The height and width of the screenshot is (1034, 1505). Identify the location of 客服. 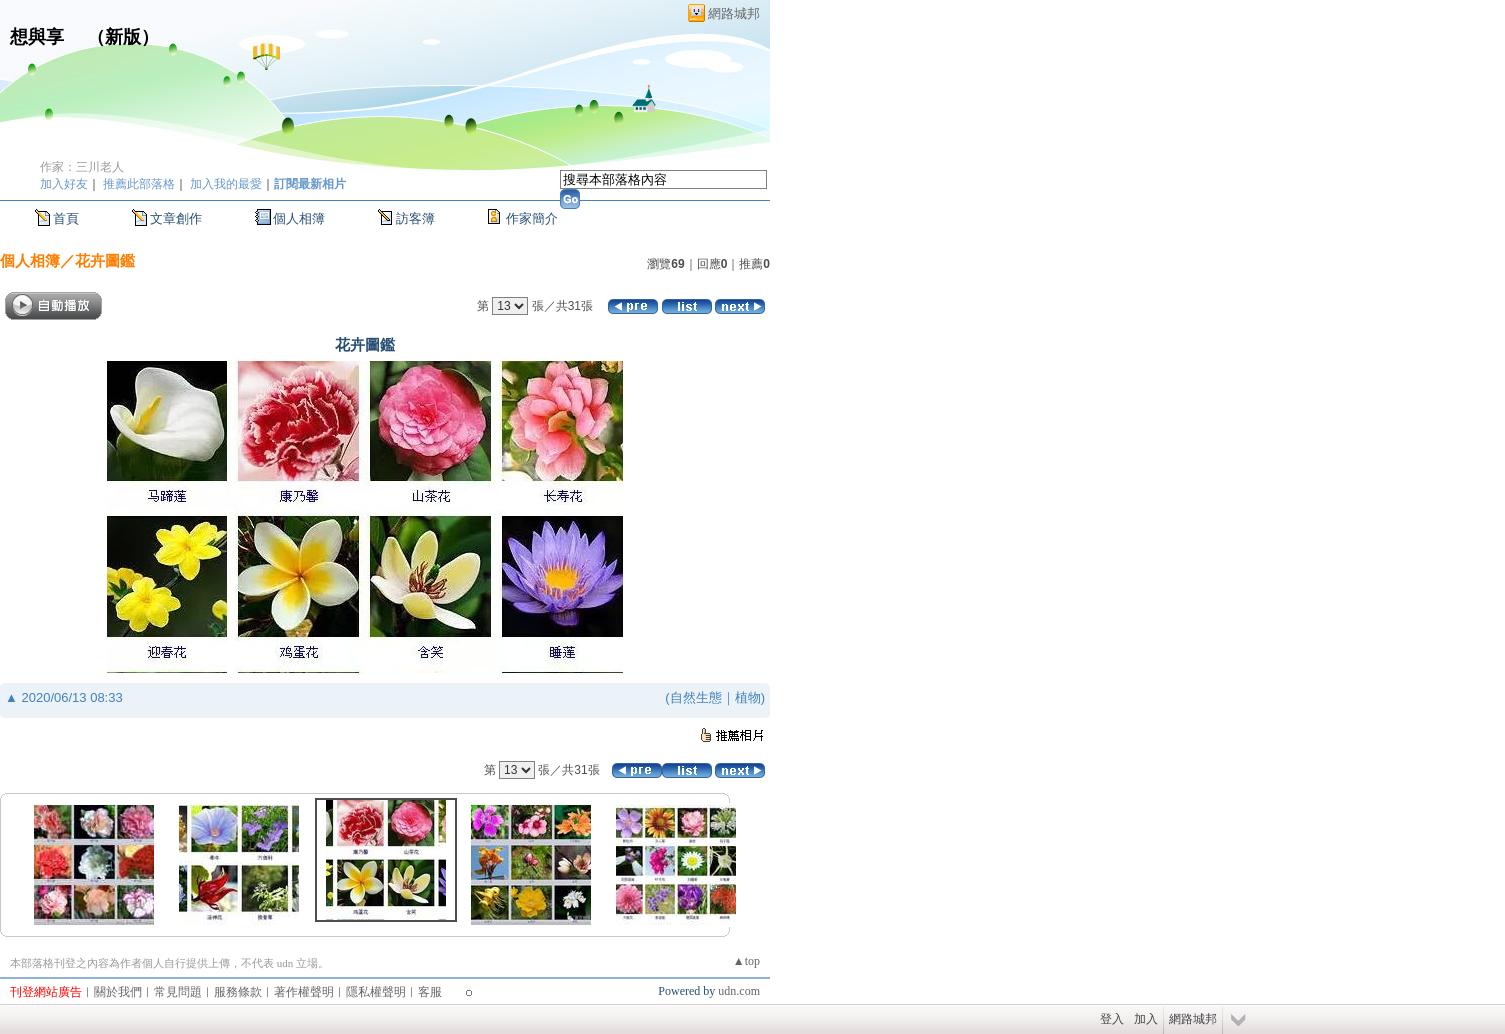
(430, 992).